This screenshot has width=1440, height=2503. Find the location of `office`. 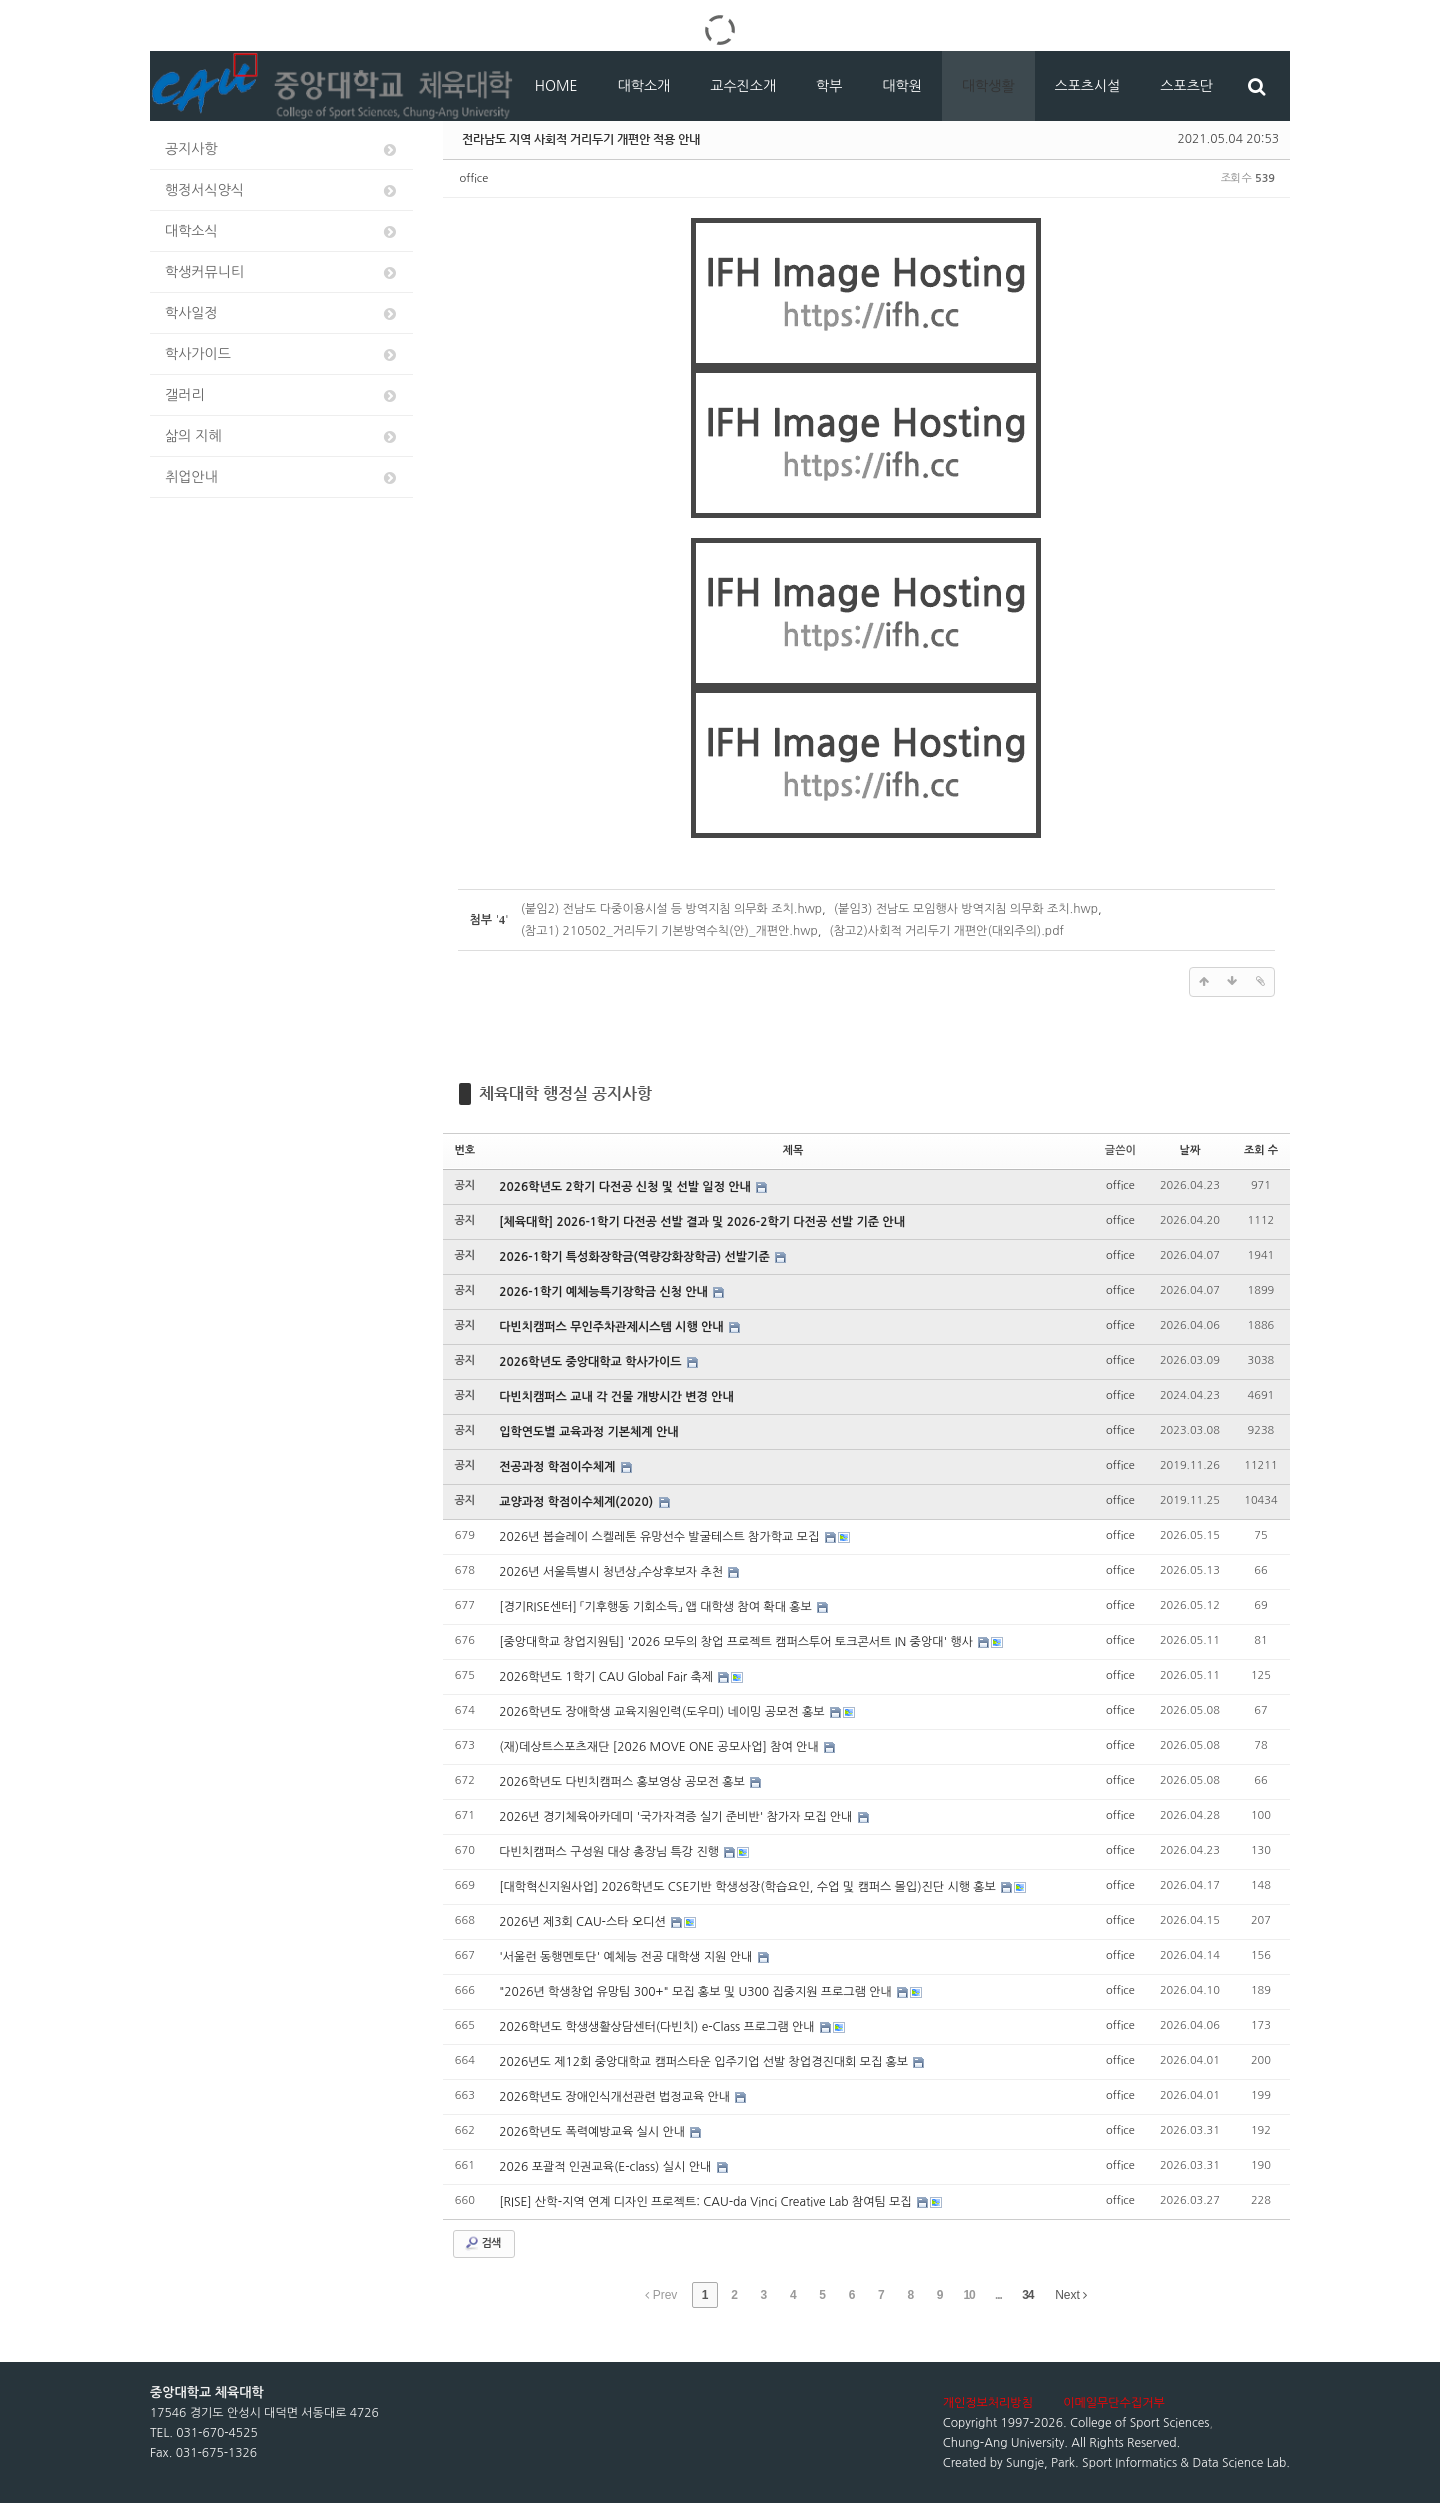

office is located at coordinates (474, 178).